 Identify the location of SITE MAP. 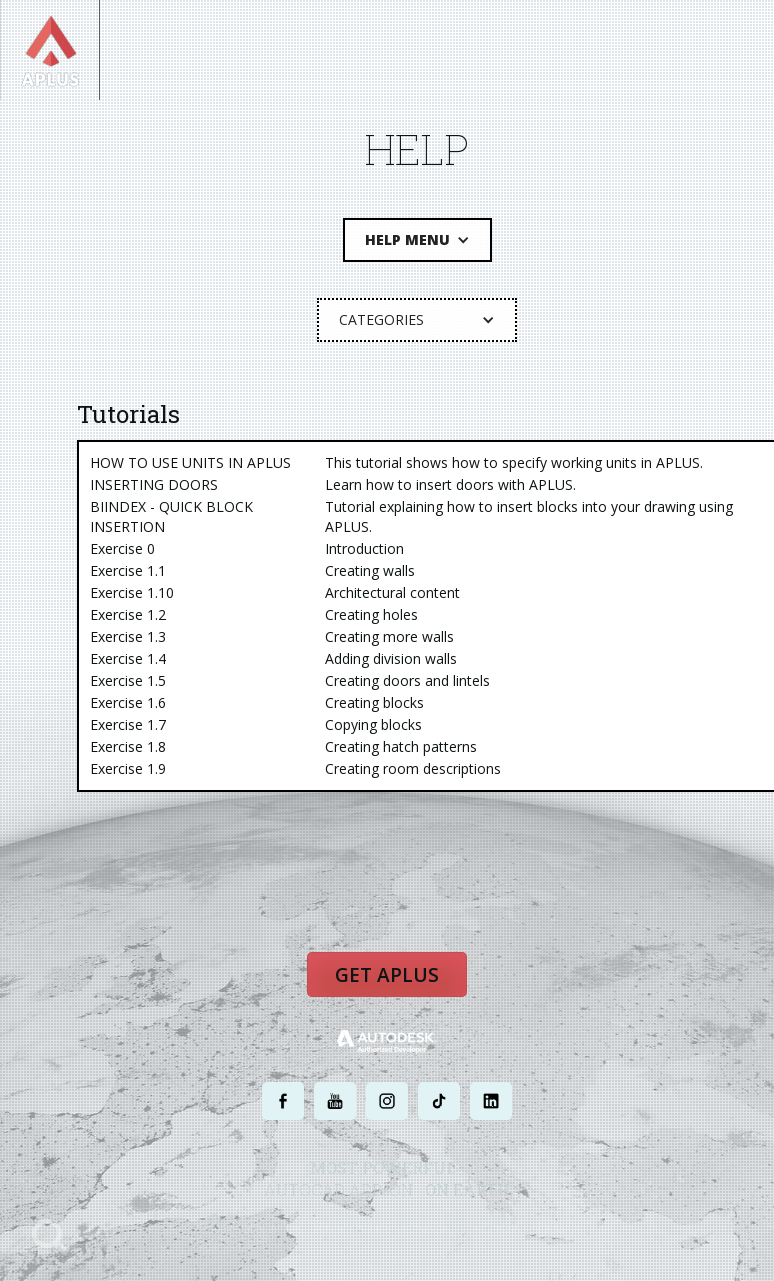
(554, 1228).